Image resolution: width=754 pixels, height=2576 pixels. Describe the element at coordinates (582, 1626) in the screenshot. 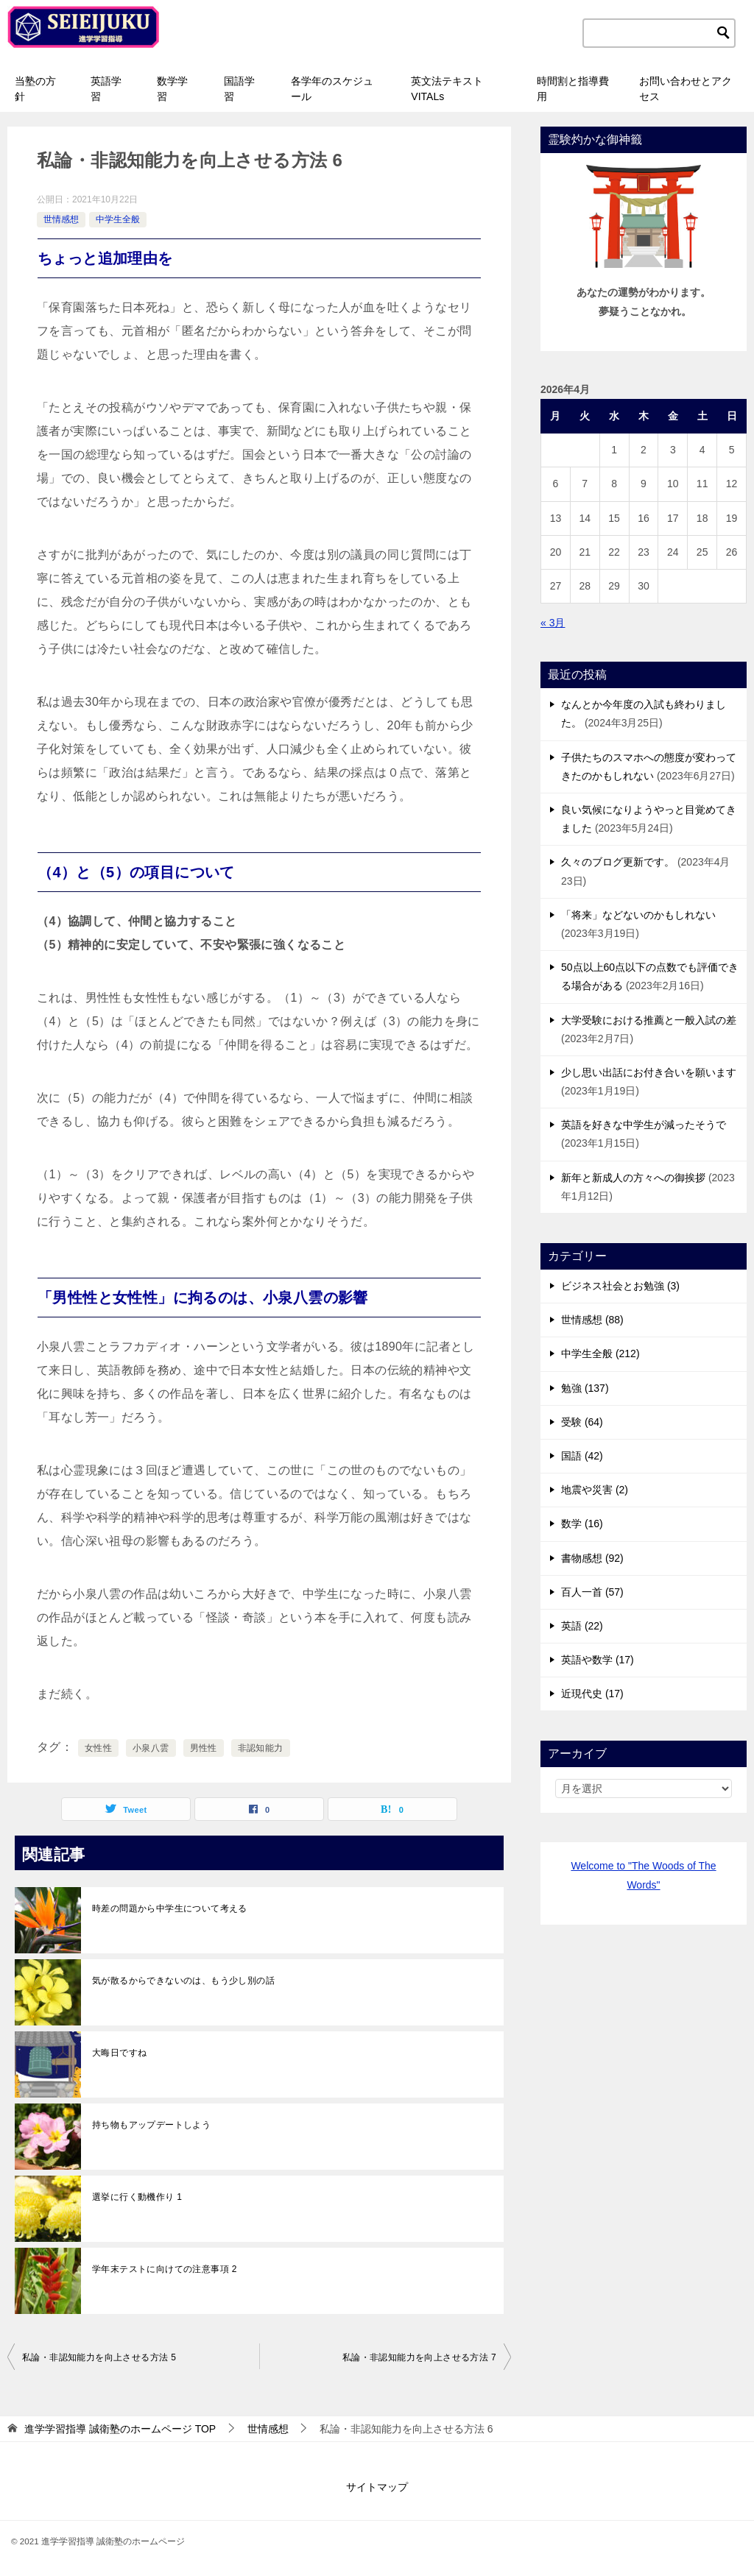

I see `英語 (22)` at that location.